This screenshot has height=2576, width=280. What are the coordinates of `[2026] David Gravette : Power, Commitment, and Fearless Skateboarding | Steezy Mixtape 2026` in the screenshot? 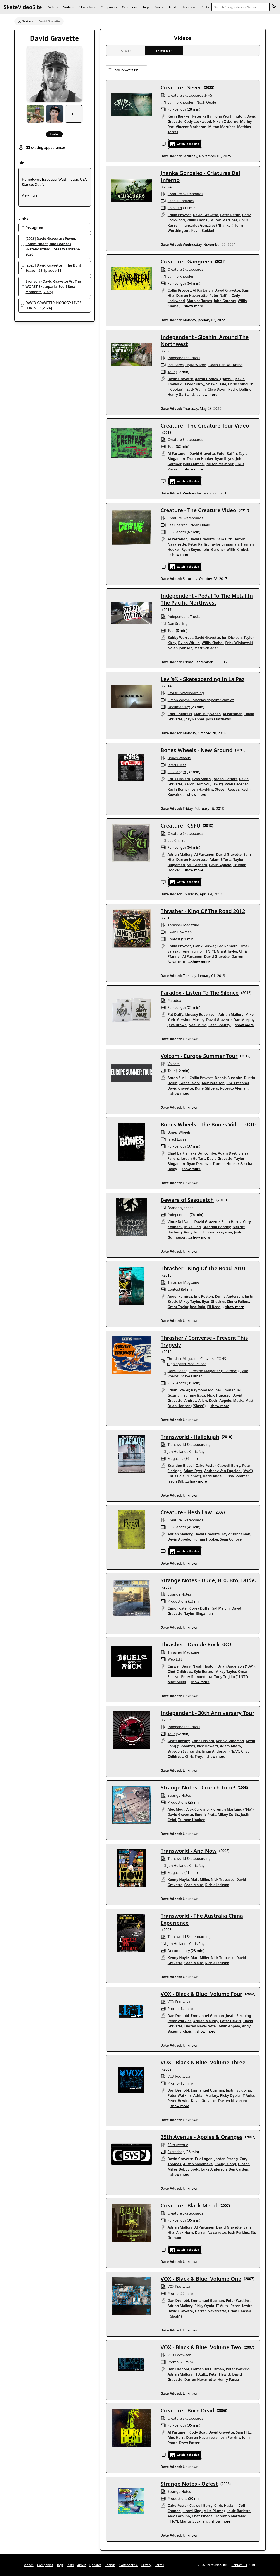 It's located at (53, 246).